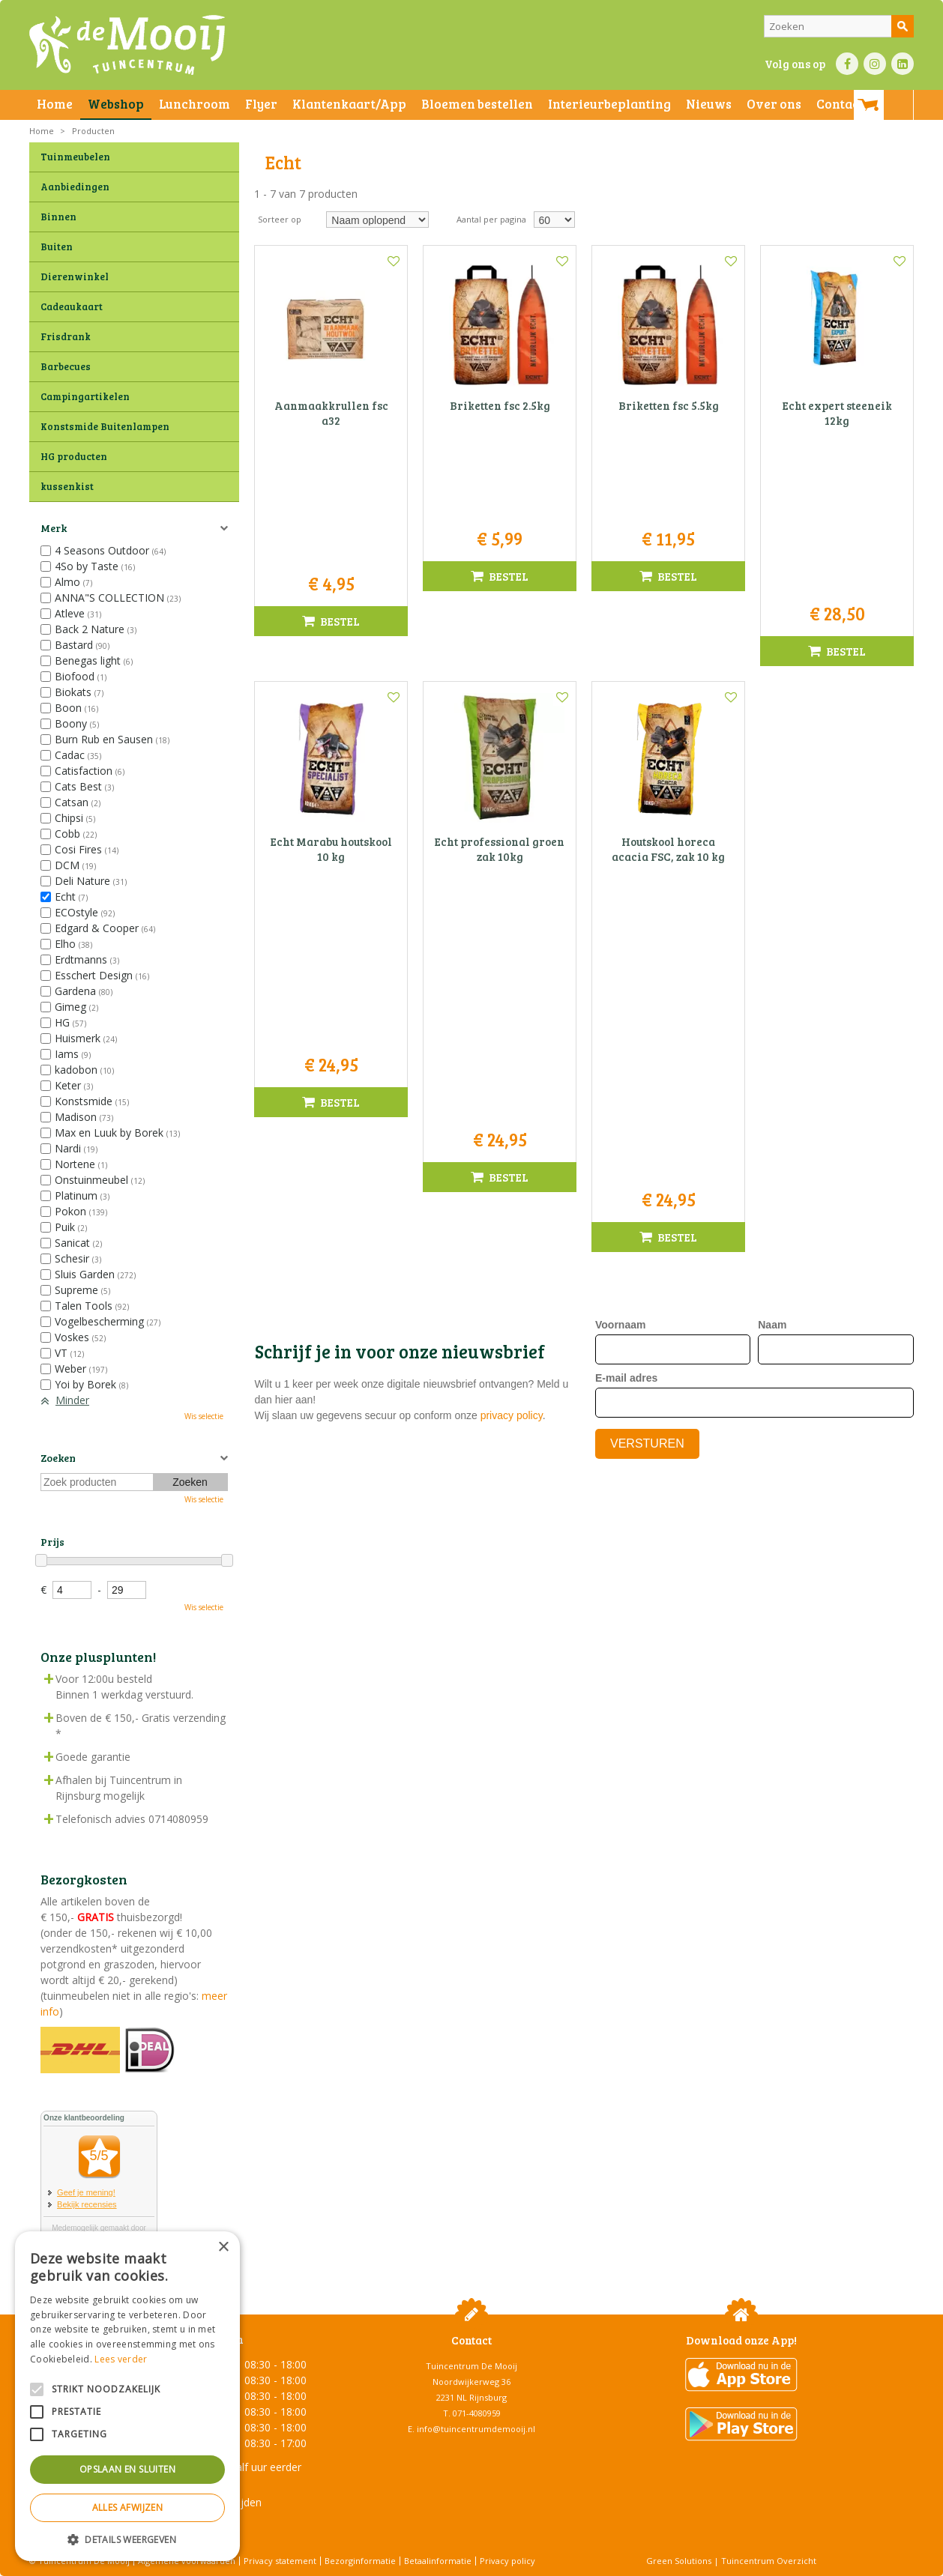  Describe the element at coordinates (65, 366) in the screenshot. I see `Barbecues` at that location.